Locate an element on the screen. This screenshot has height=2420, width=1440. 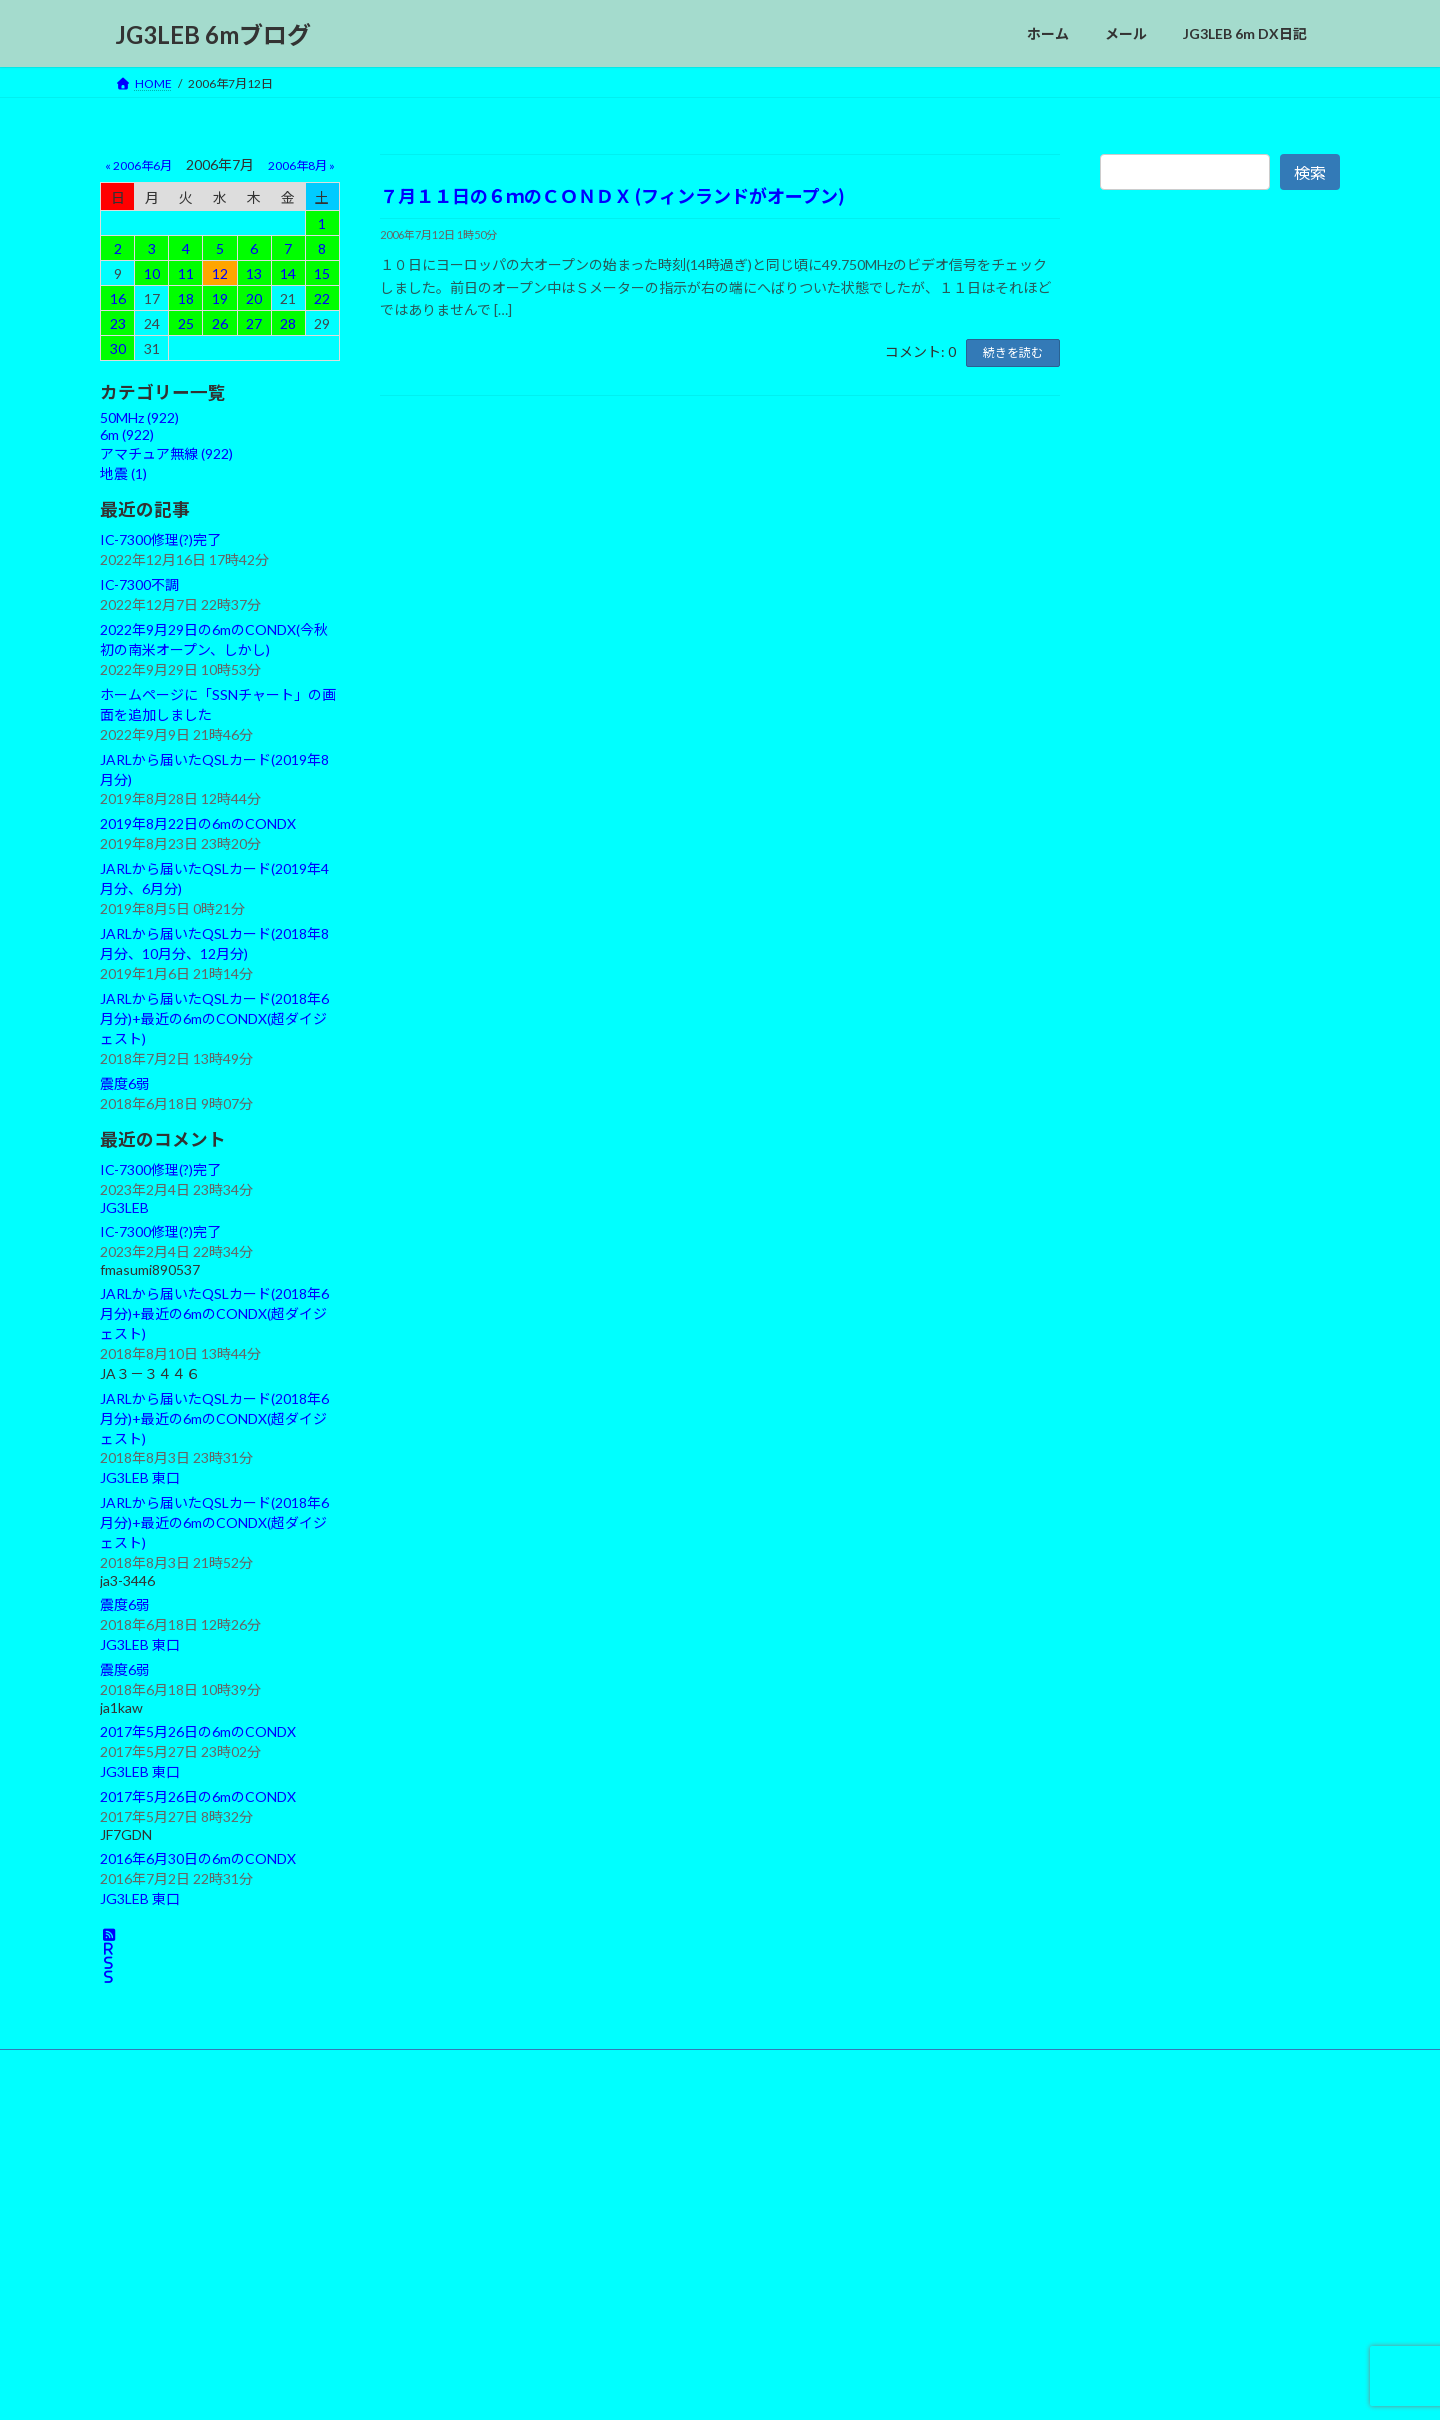
« 2006年6月 is located at coordinates (138, 165).